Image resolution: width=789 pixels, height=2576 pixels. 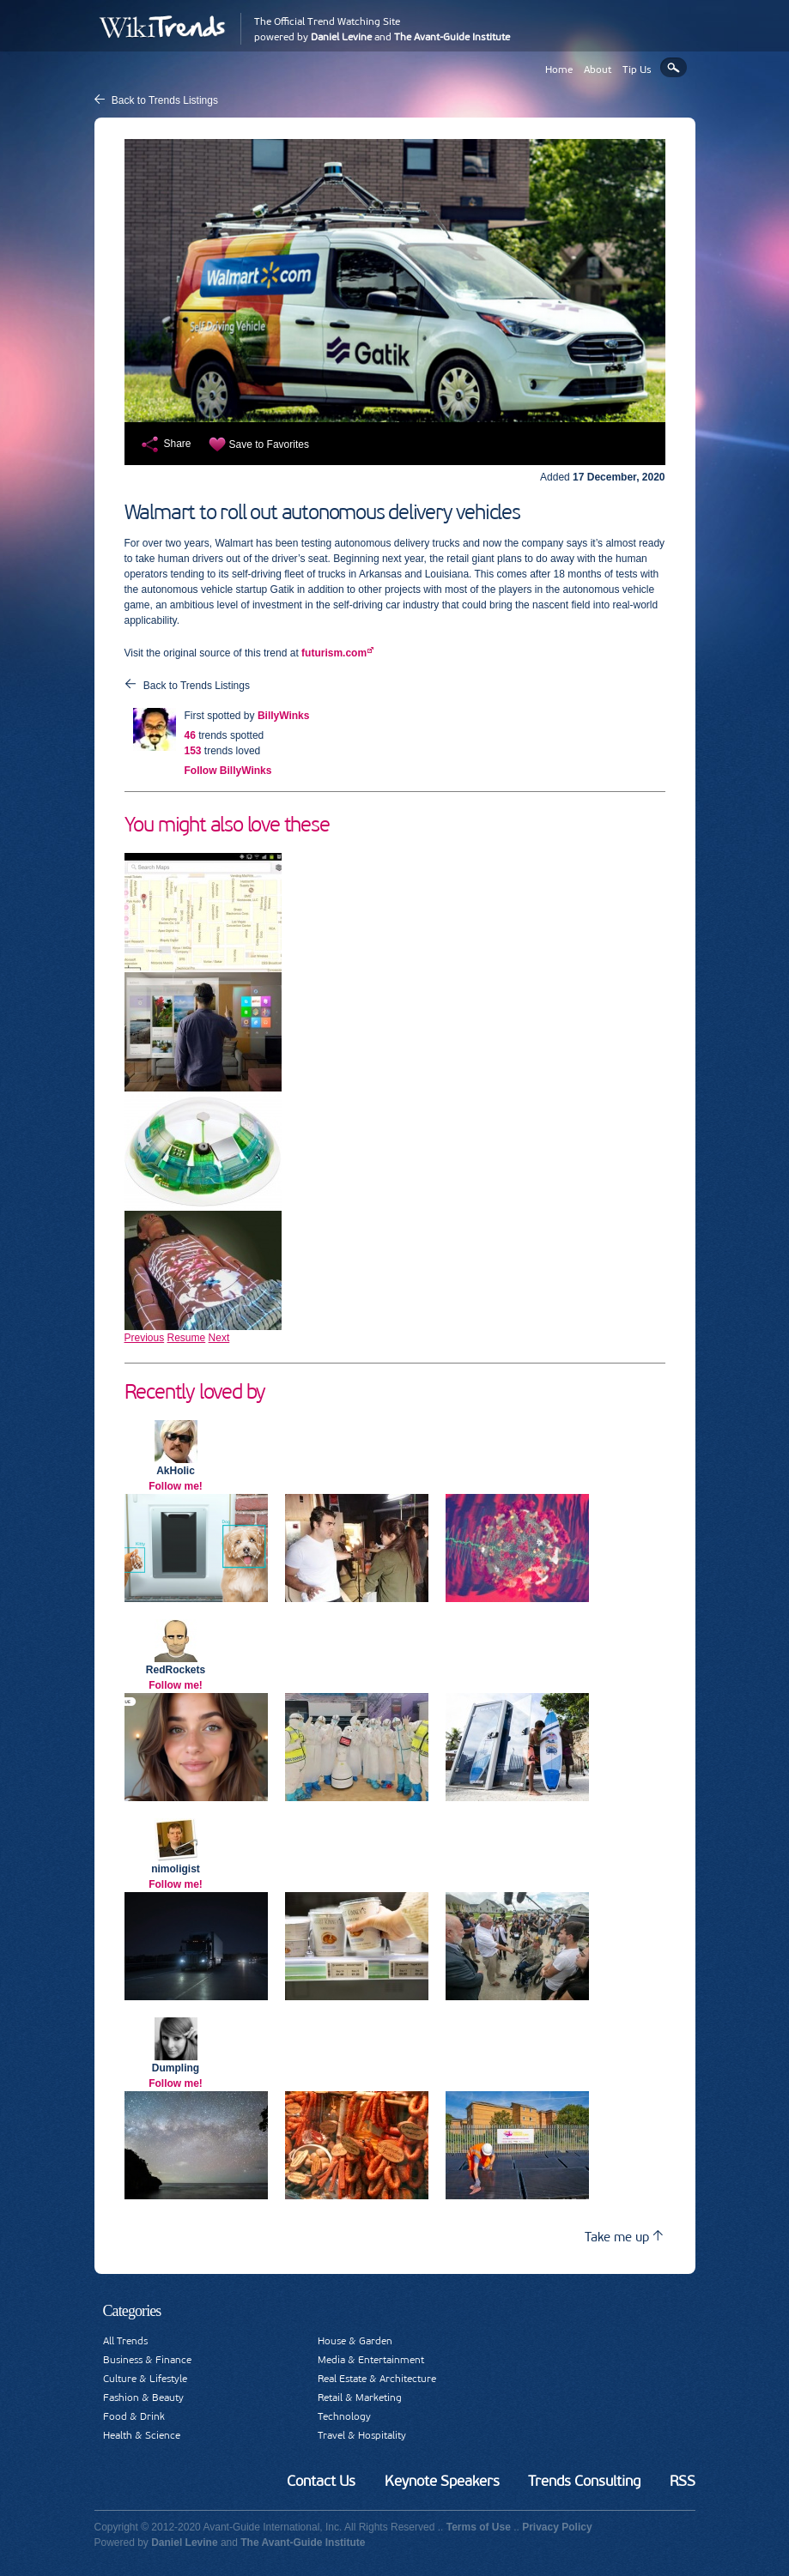 I want to click on Business & Finance, so click(x=147, y=2360).